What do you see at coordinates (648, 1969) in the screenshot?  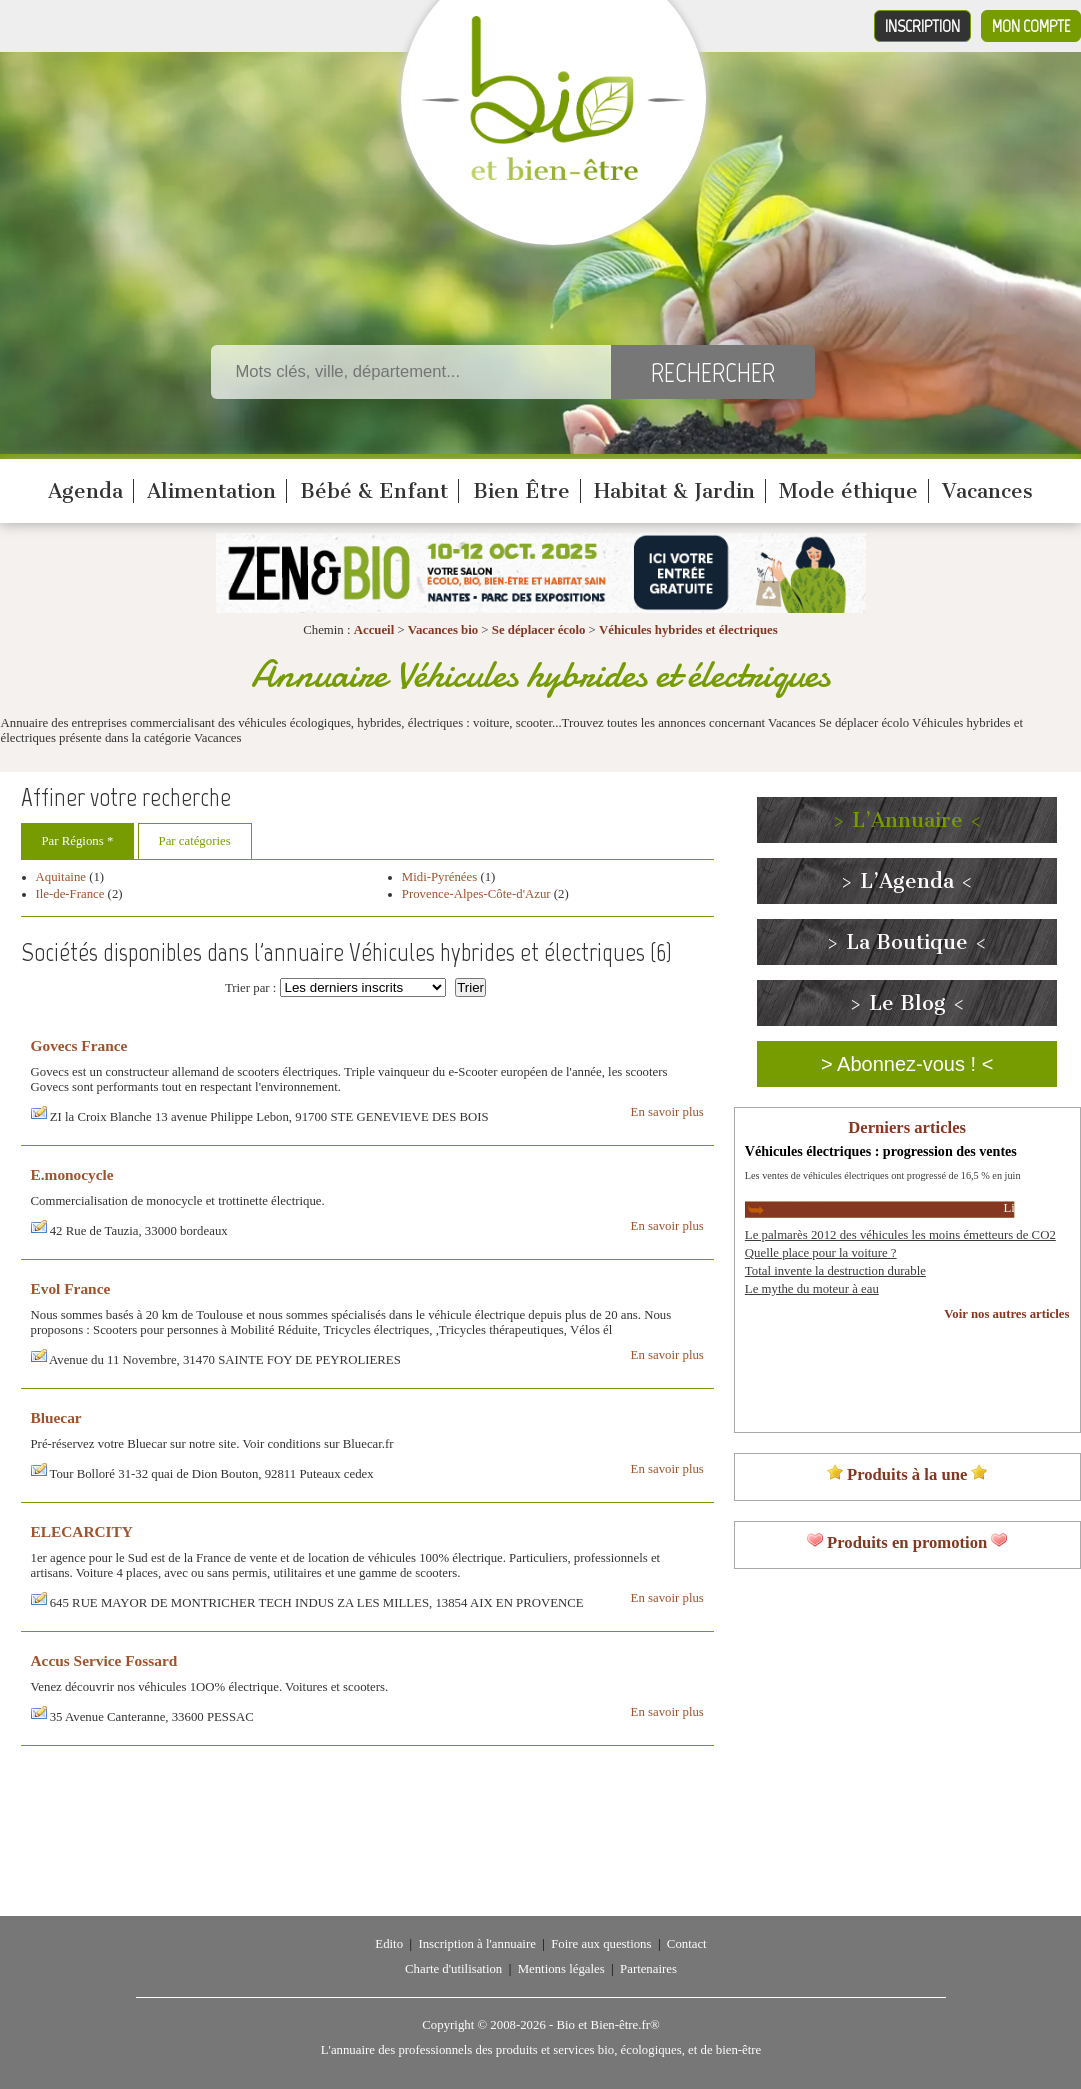 I see `Partenaires` at bounding box center [648, 1969].